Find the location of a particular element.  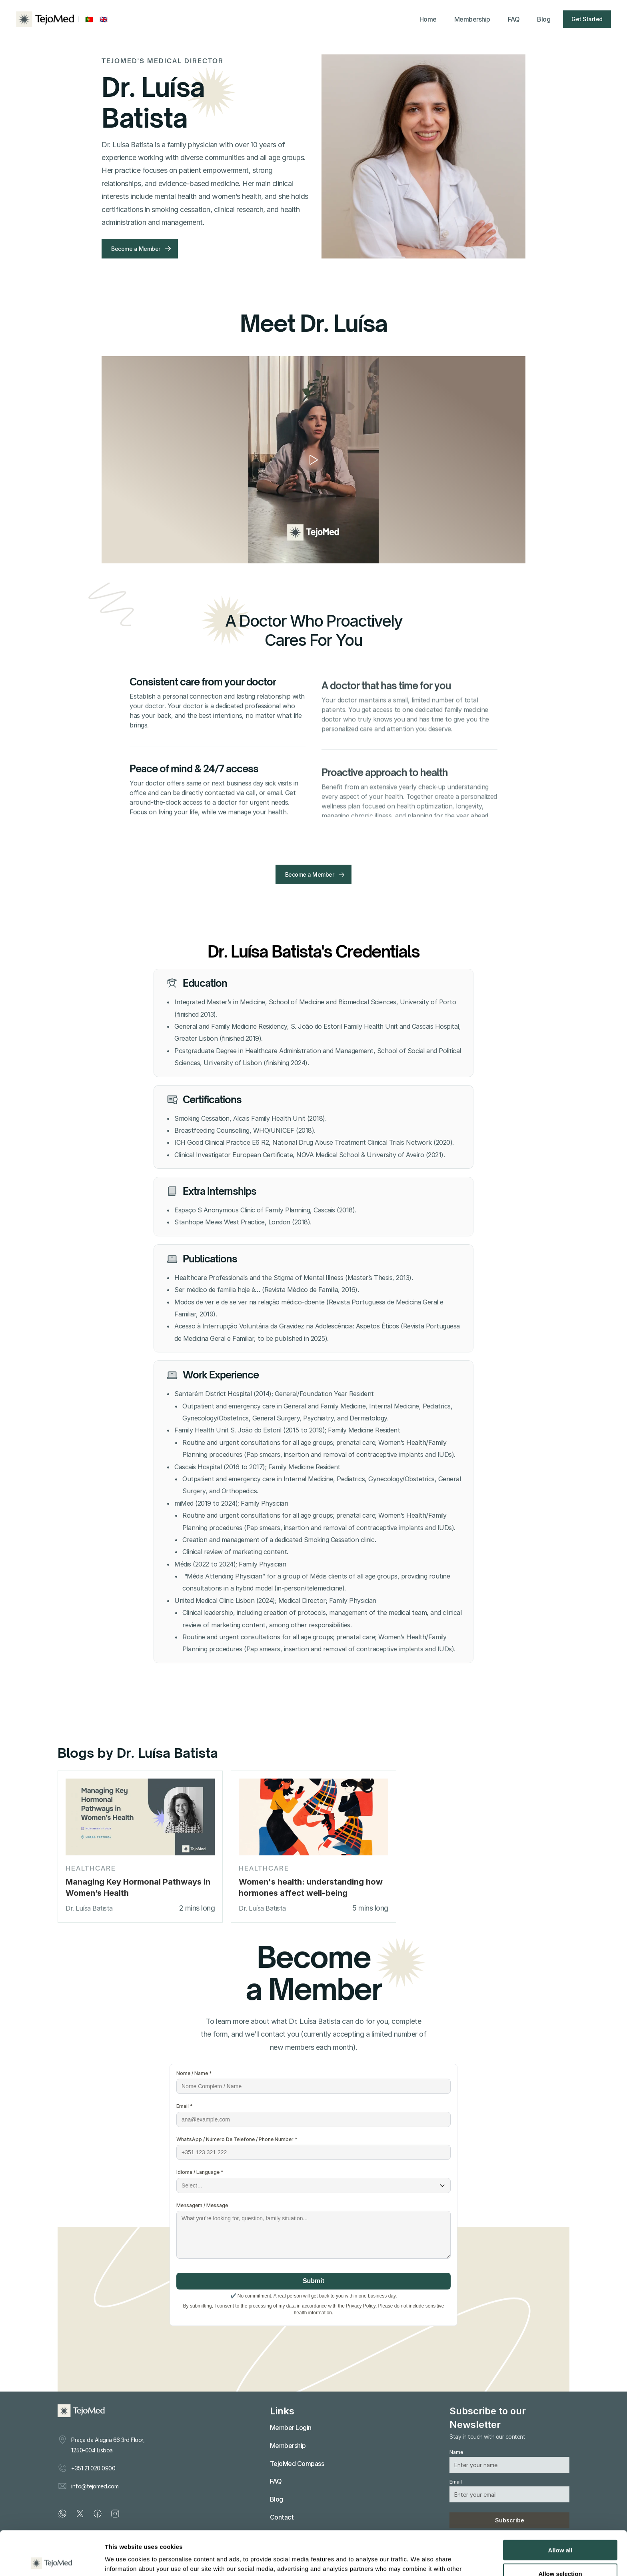

Submit is located at coordinates (313, 2281).